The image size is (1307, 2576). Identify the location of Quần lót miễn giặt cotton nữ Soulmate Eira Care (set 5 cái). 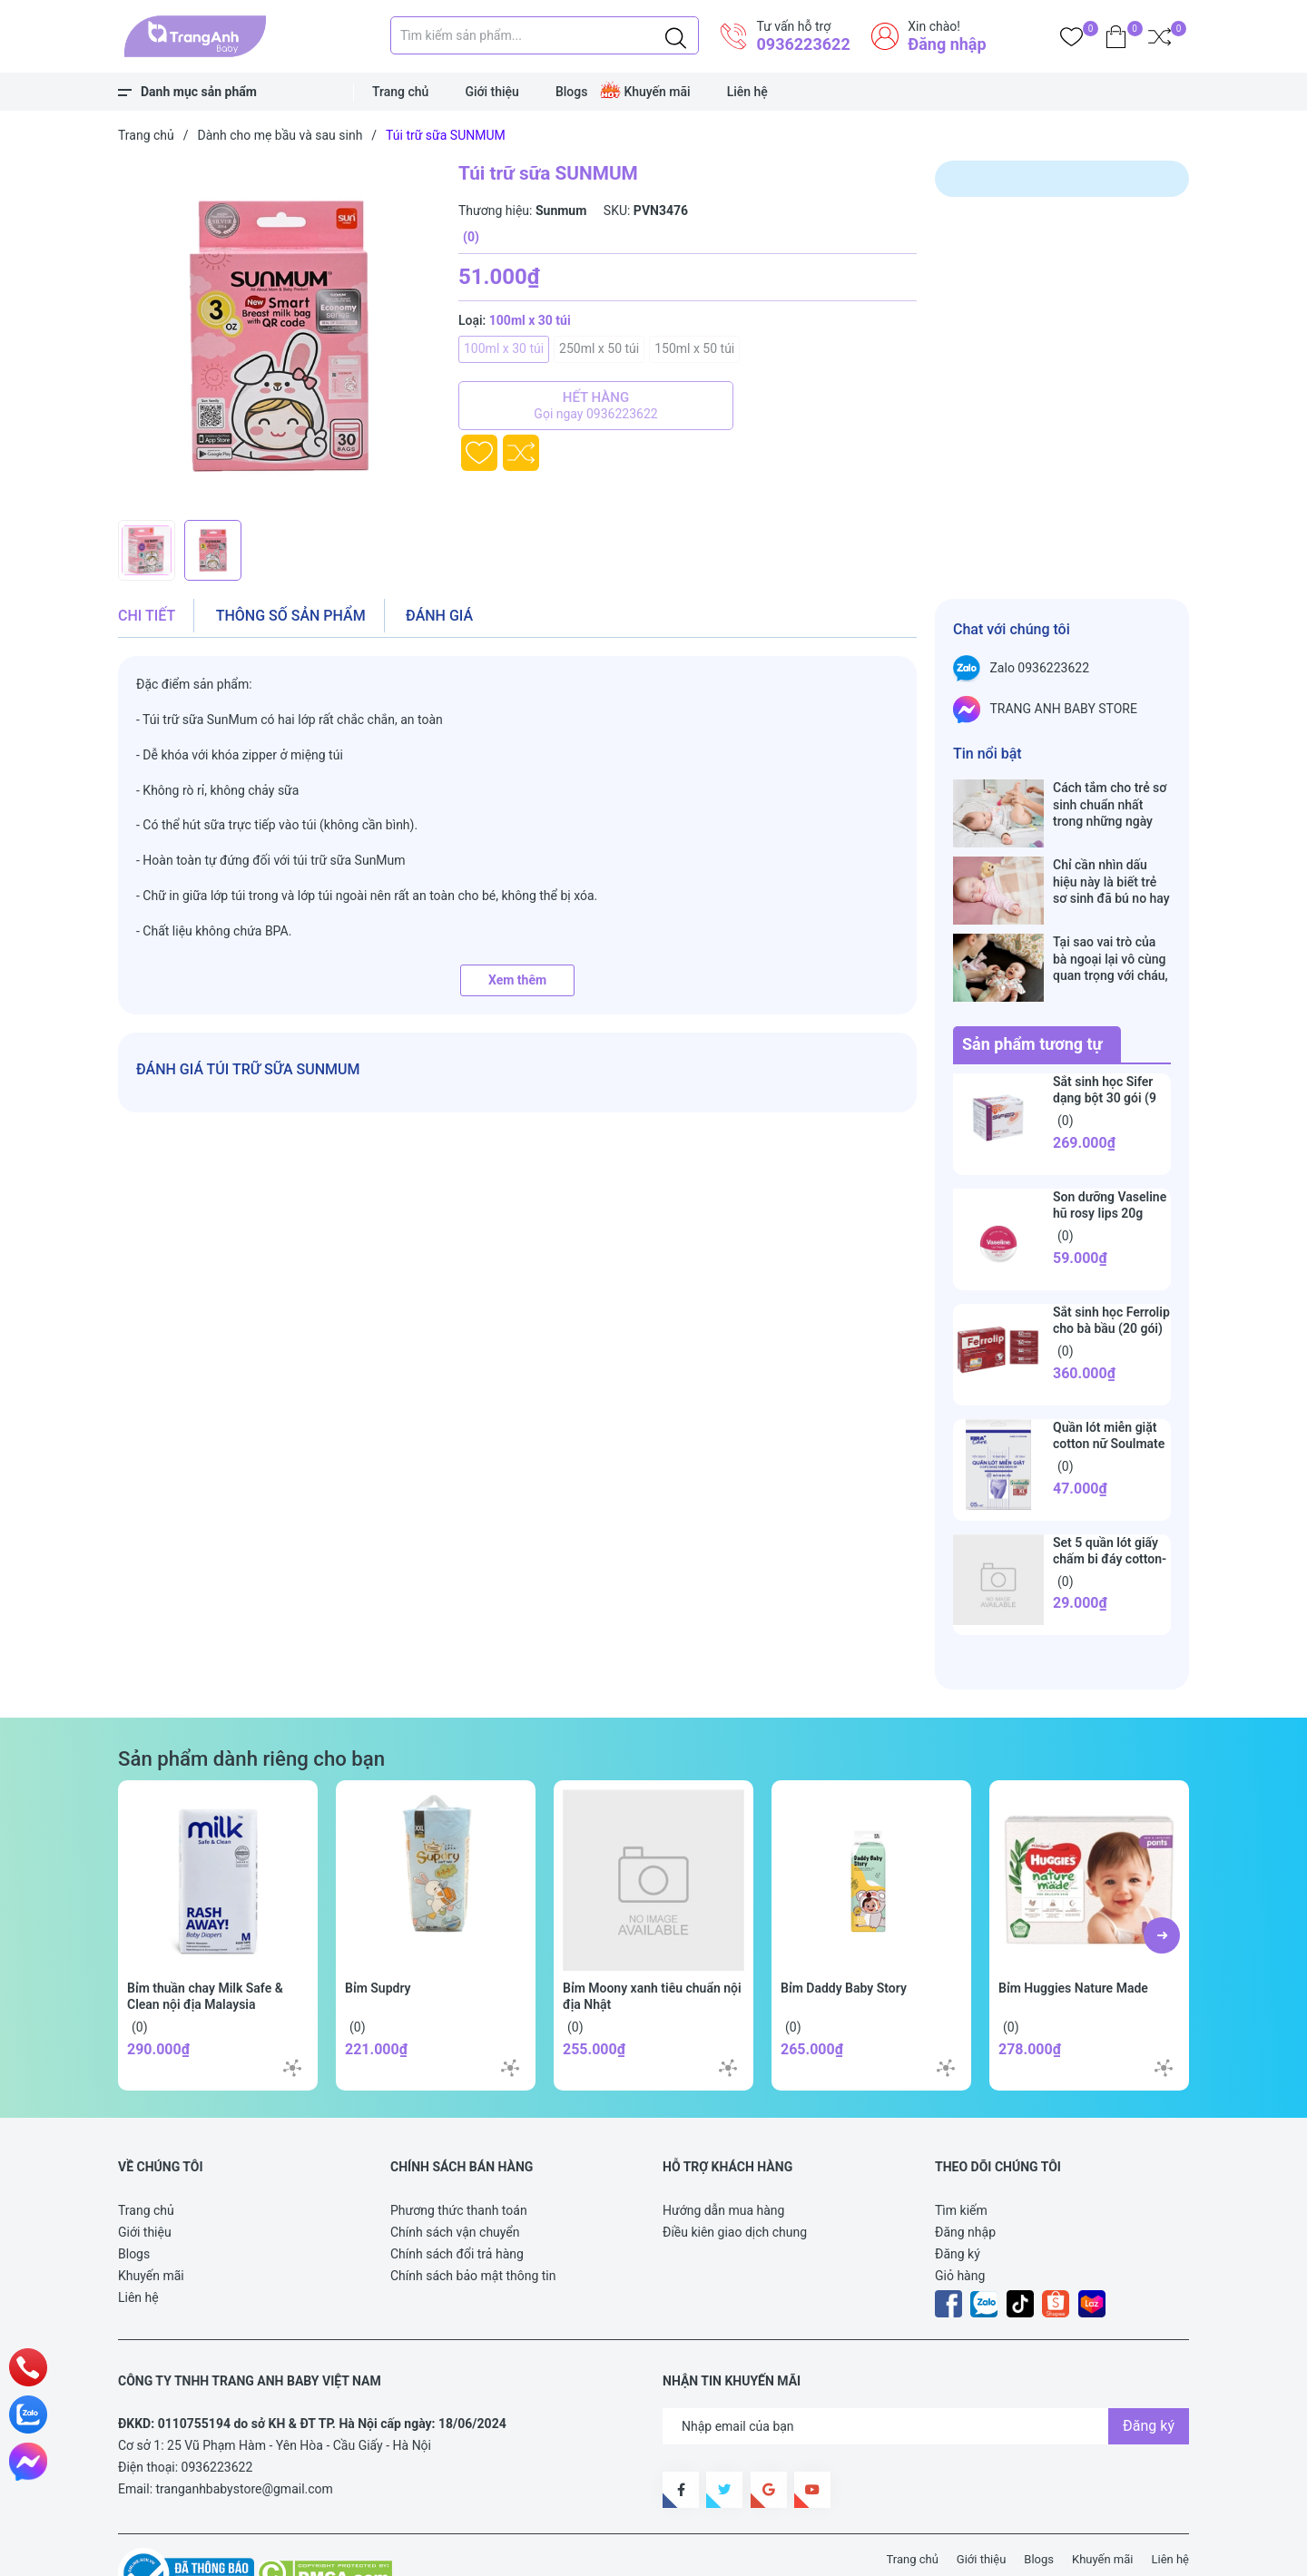
(1109, 1386).